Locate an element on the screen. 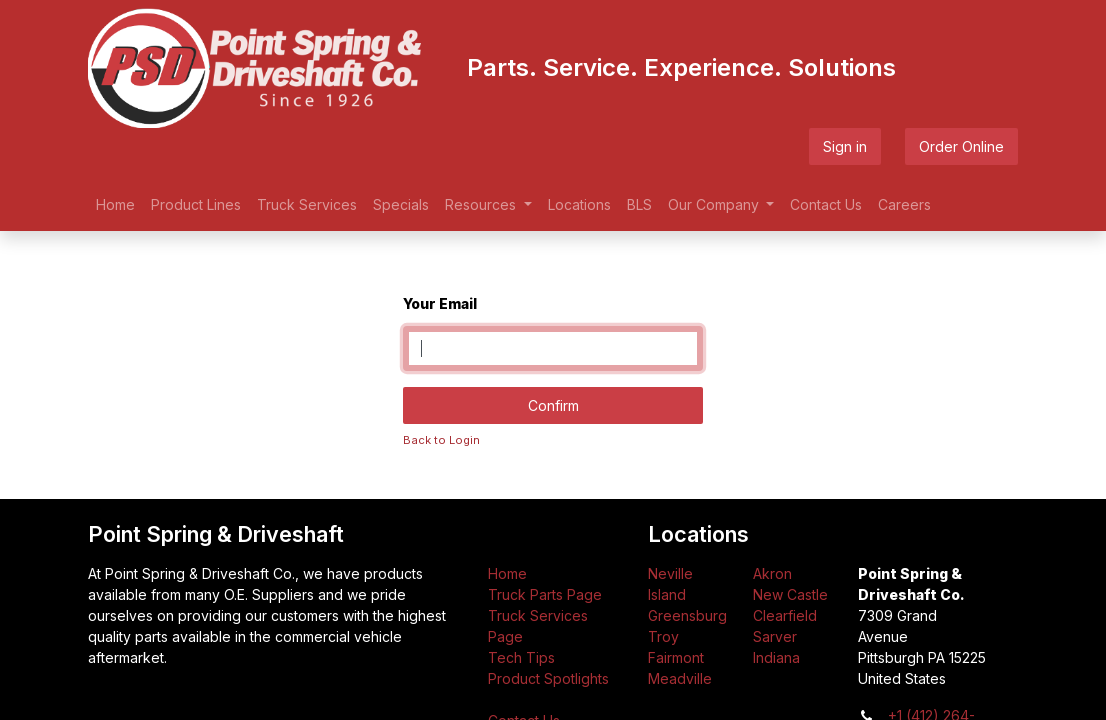 This screenshot has height=720, width=1106. Tech Tips is located at coordinates (521, 657).